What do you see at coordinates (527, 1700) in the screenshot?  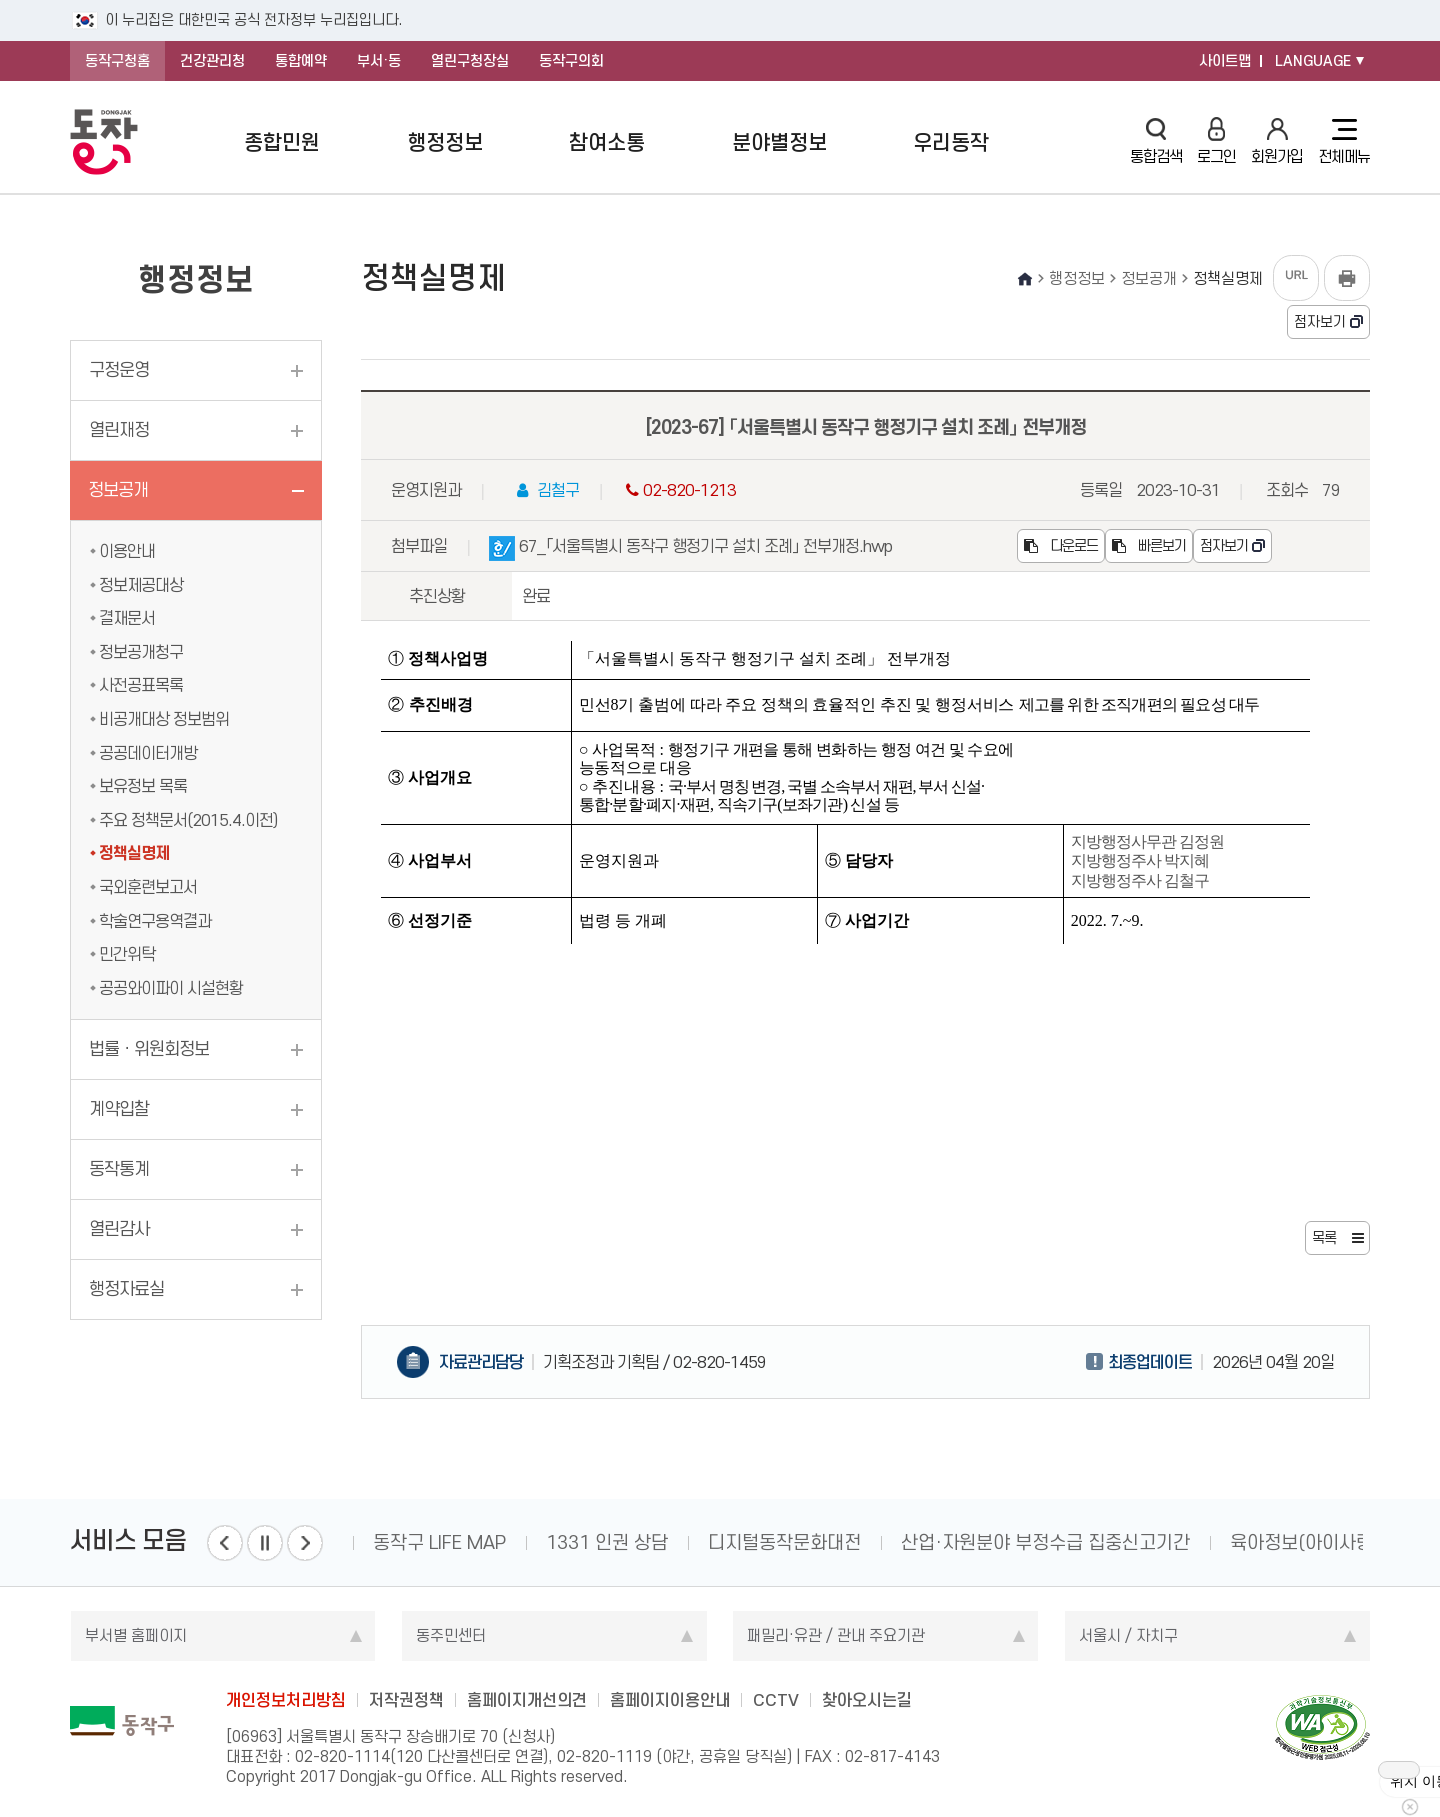 I see `홈페이지개선의견` at bounding box center [527, 1700].